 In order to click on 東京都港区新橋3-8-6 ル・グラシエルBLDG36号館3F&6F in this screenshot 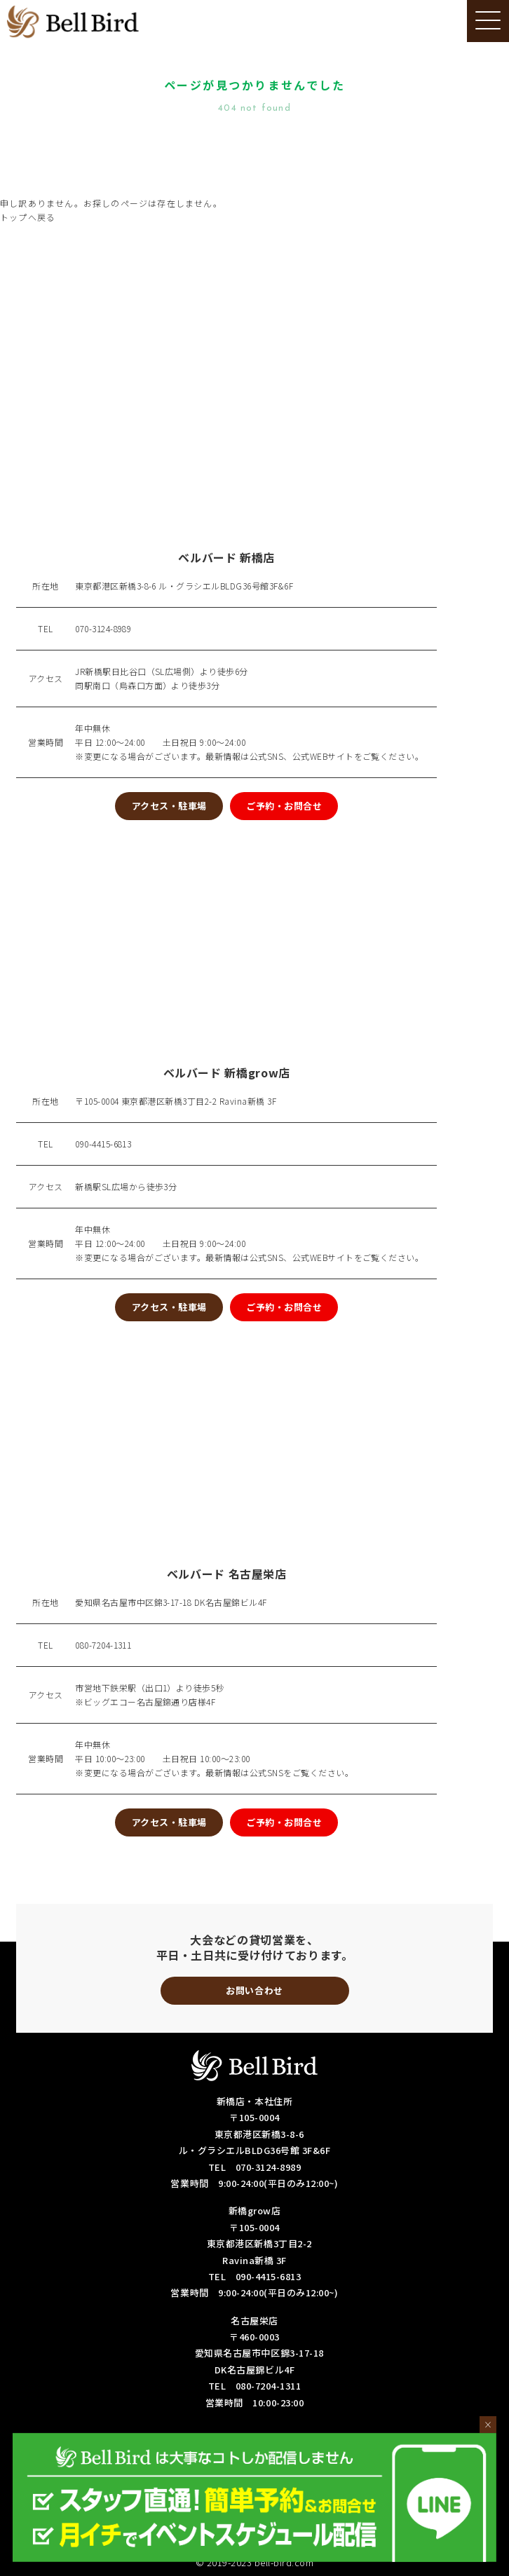, I will do `click(184, 586)`.